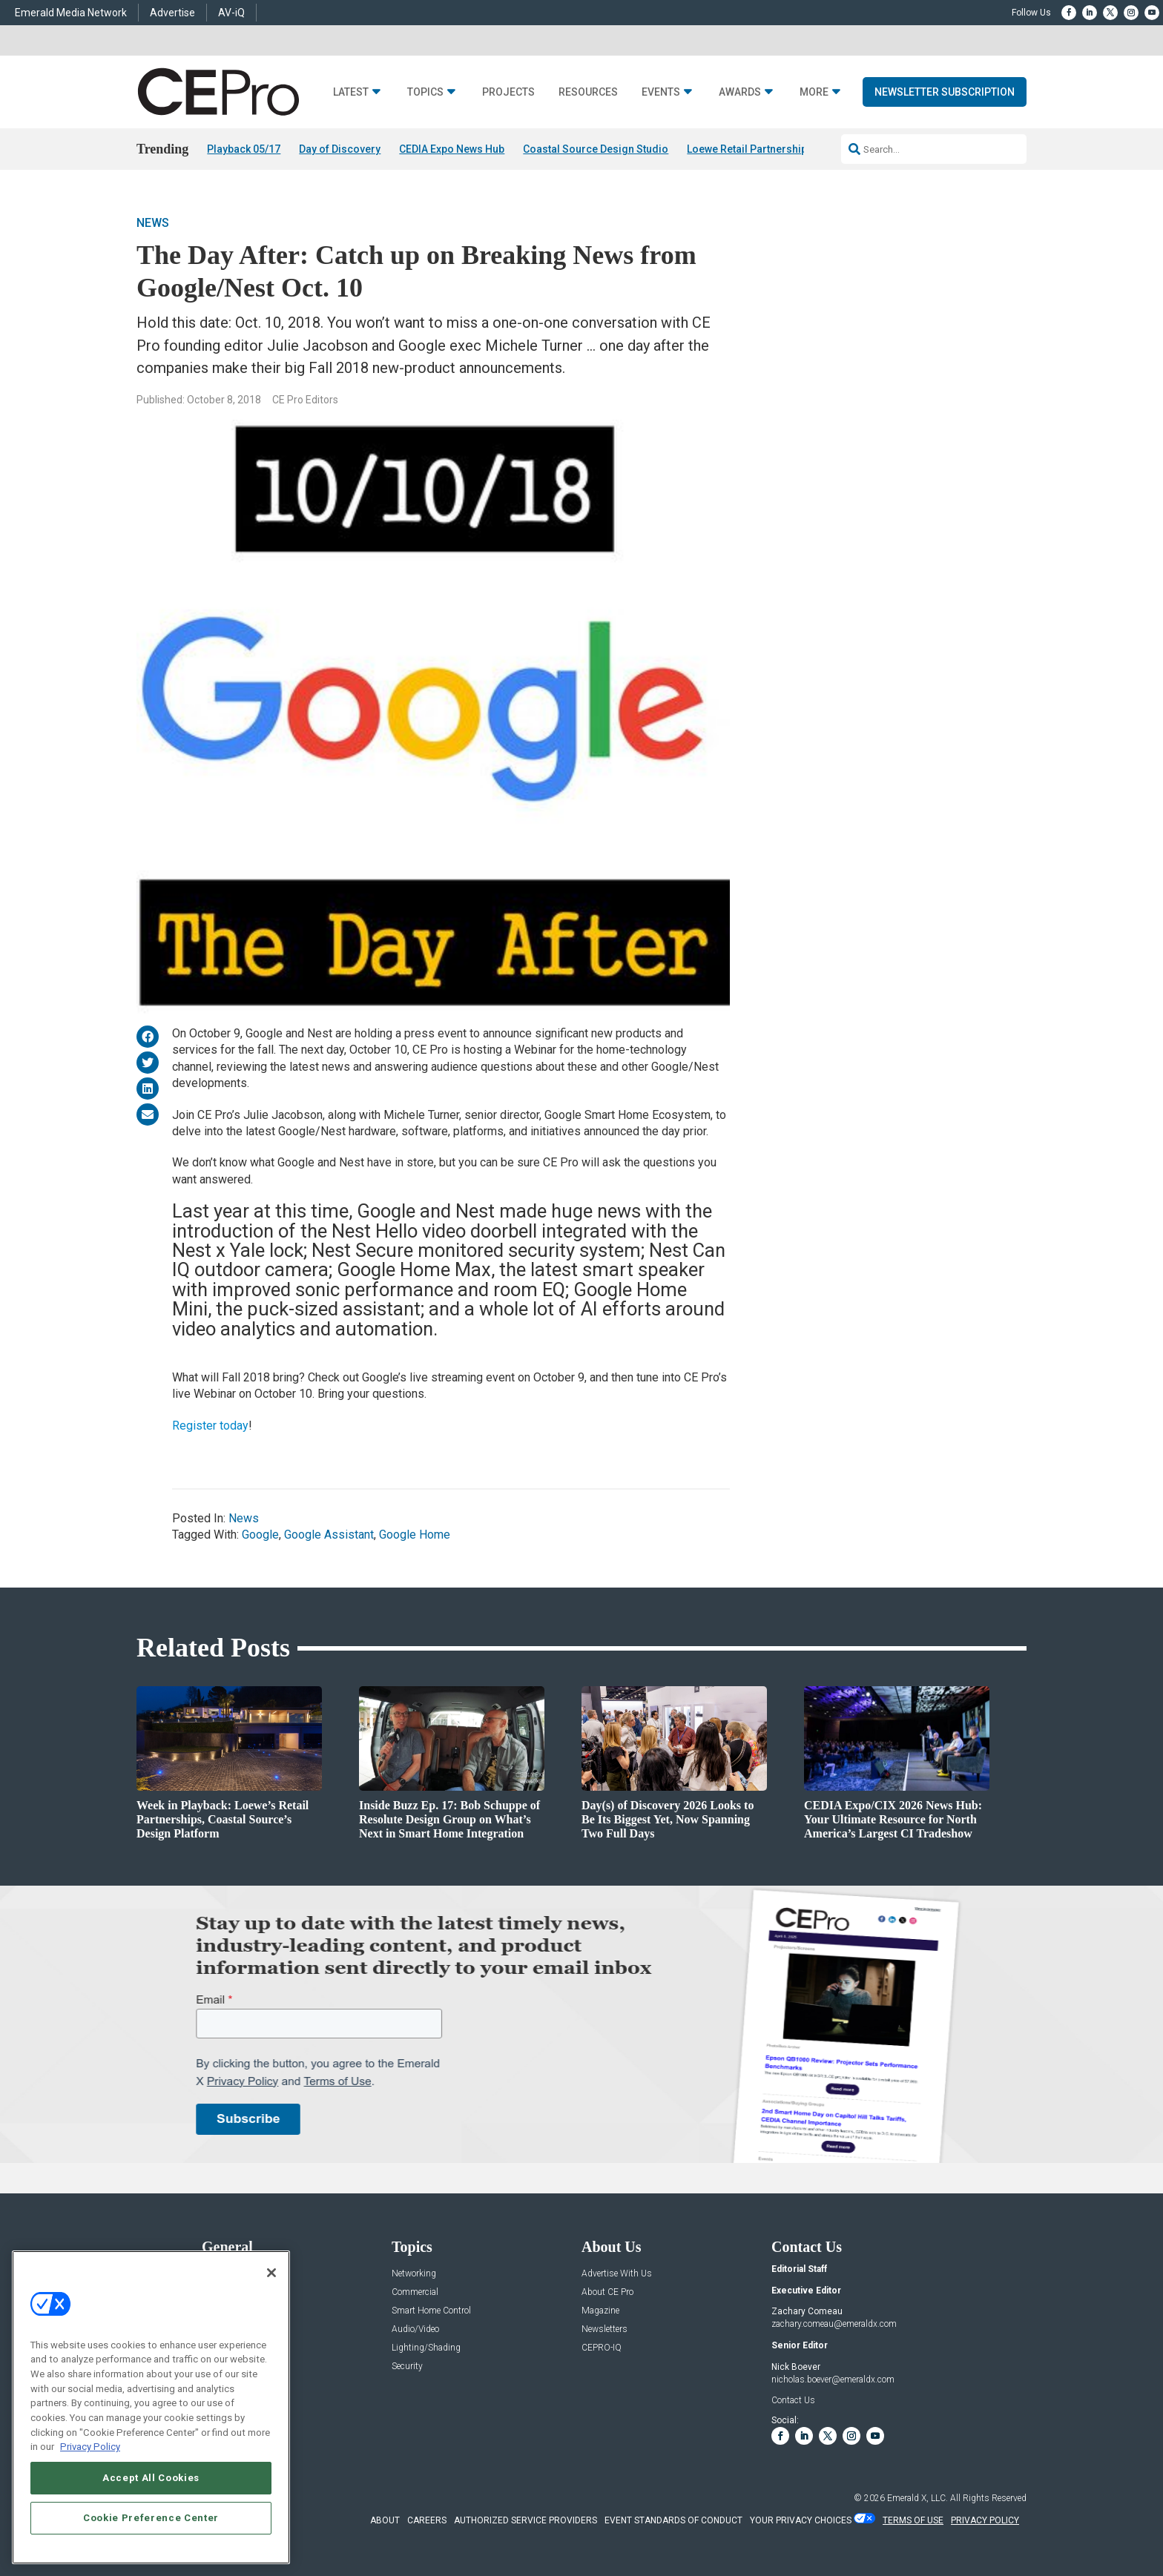 Image resolution: width=1163 pixels, height=2576 pixels. Describe the element at coordinates (600, 2311) in the screenshot. I see `Magazine` at that location.